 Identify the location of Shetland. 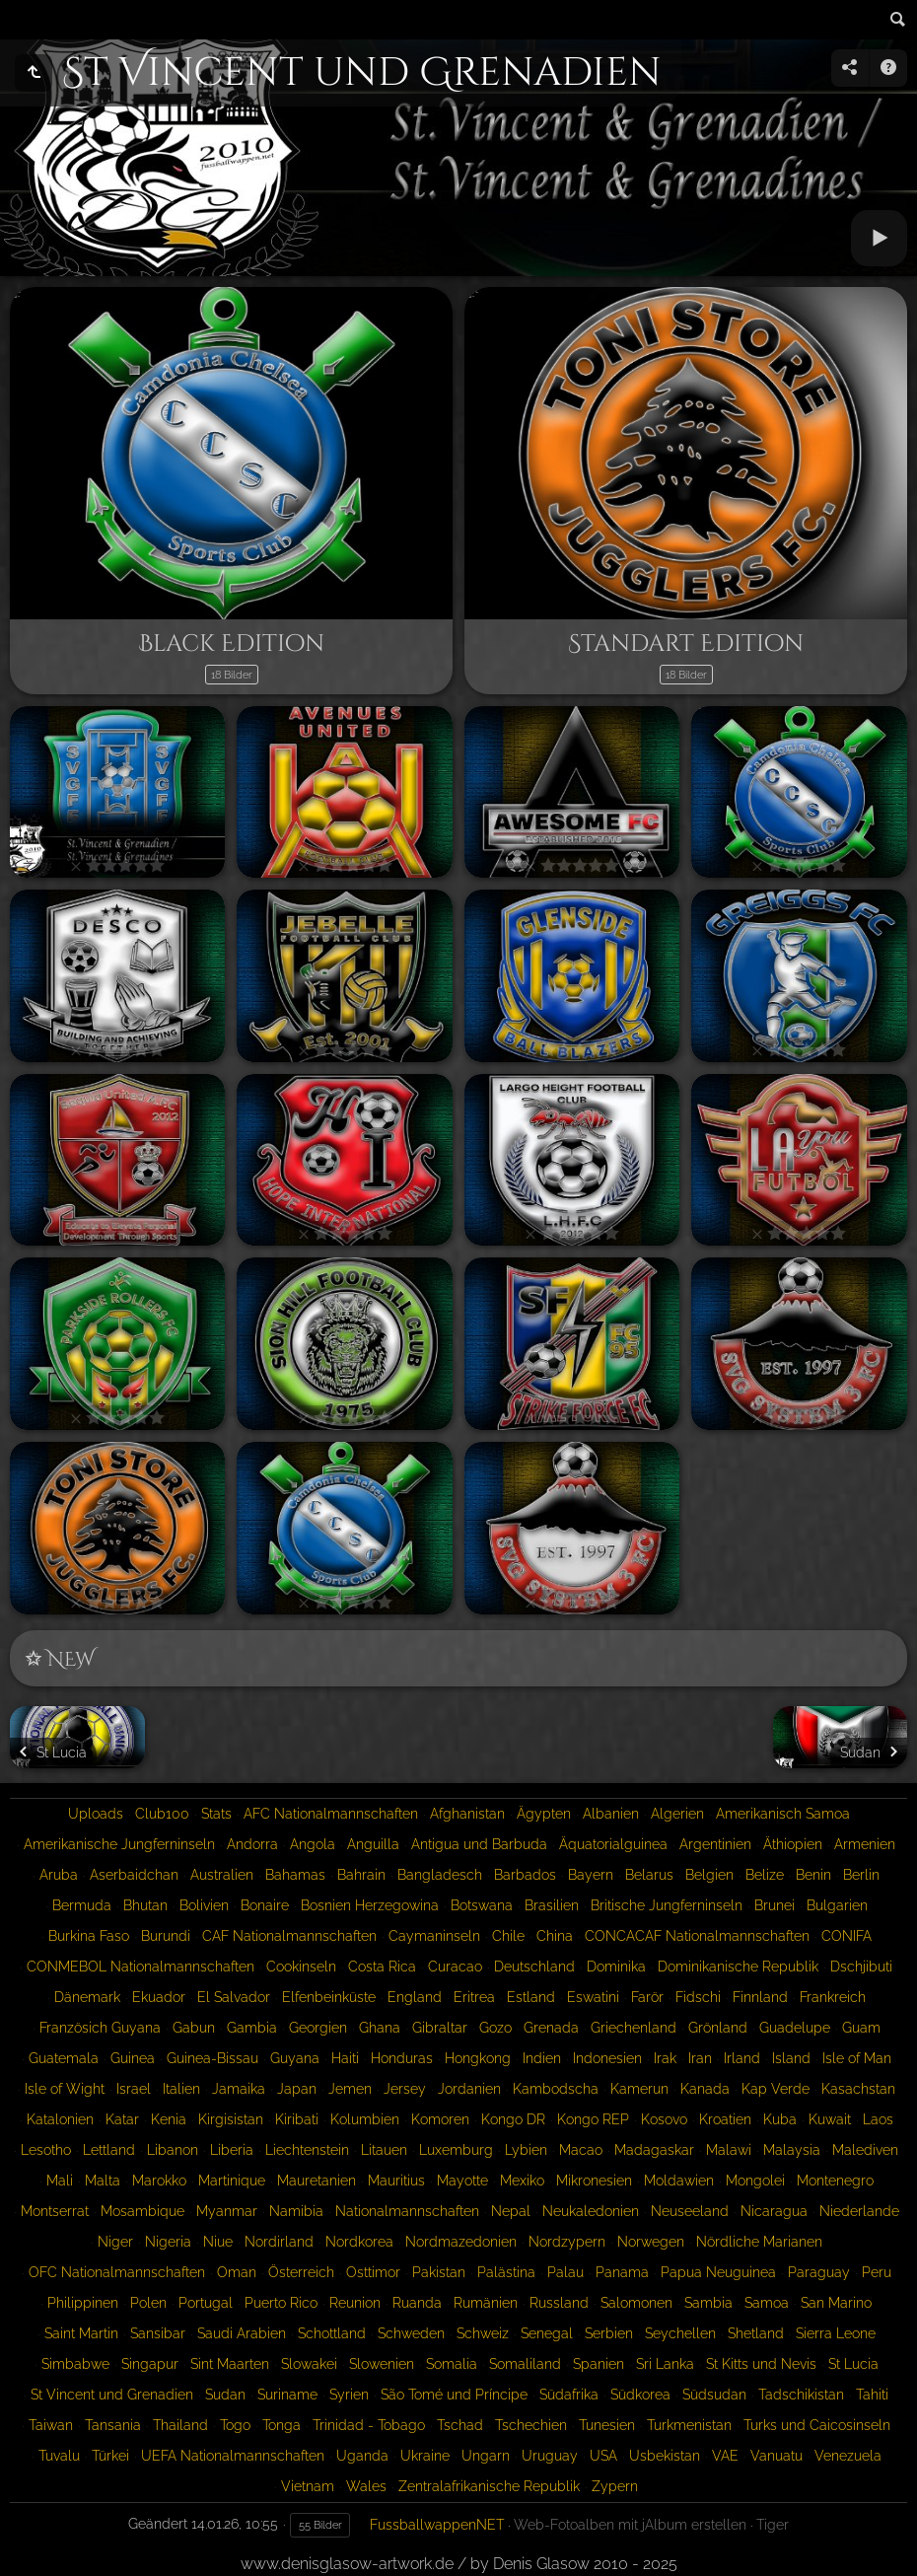
(756, 2333).